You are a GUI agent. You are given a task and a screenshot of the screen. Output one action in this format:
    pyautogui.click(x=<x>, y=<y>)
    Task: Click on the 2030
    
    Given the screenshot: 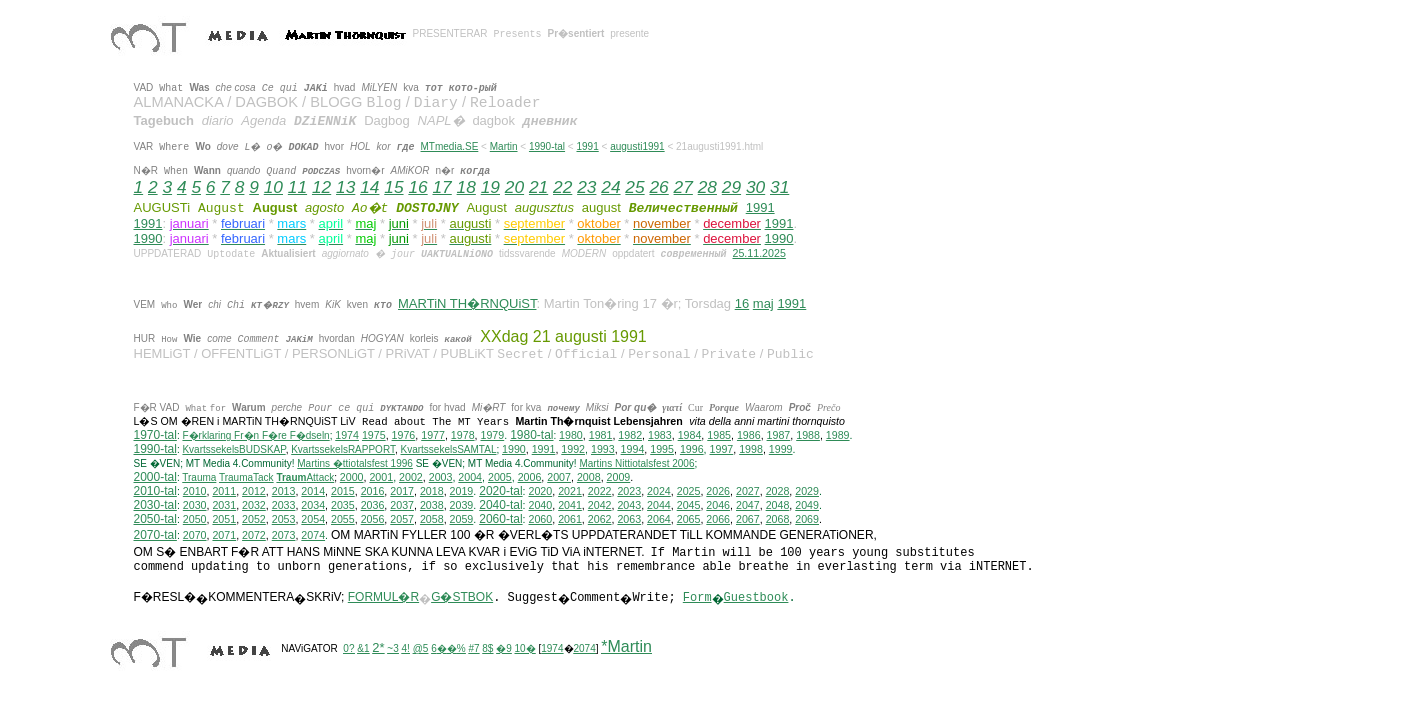 What is the action you would take?
    pyautogui.click(x=195, y=505)
    